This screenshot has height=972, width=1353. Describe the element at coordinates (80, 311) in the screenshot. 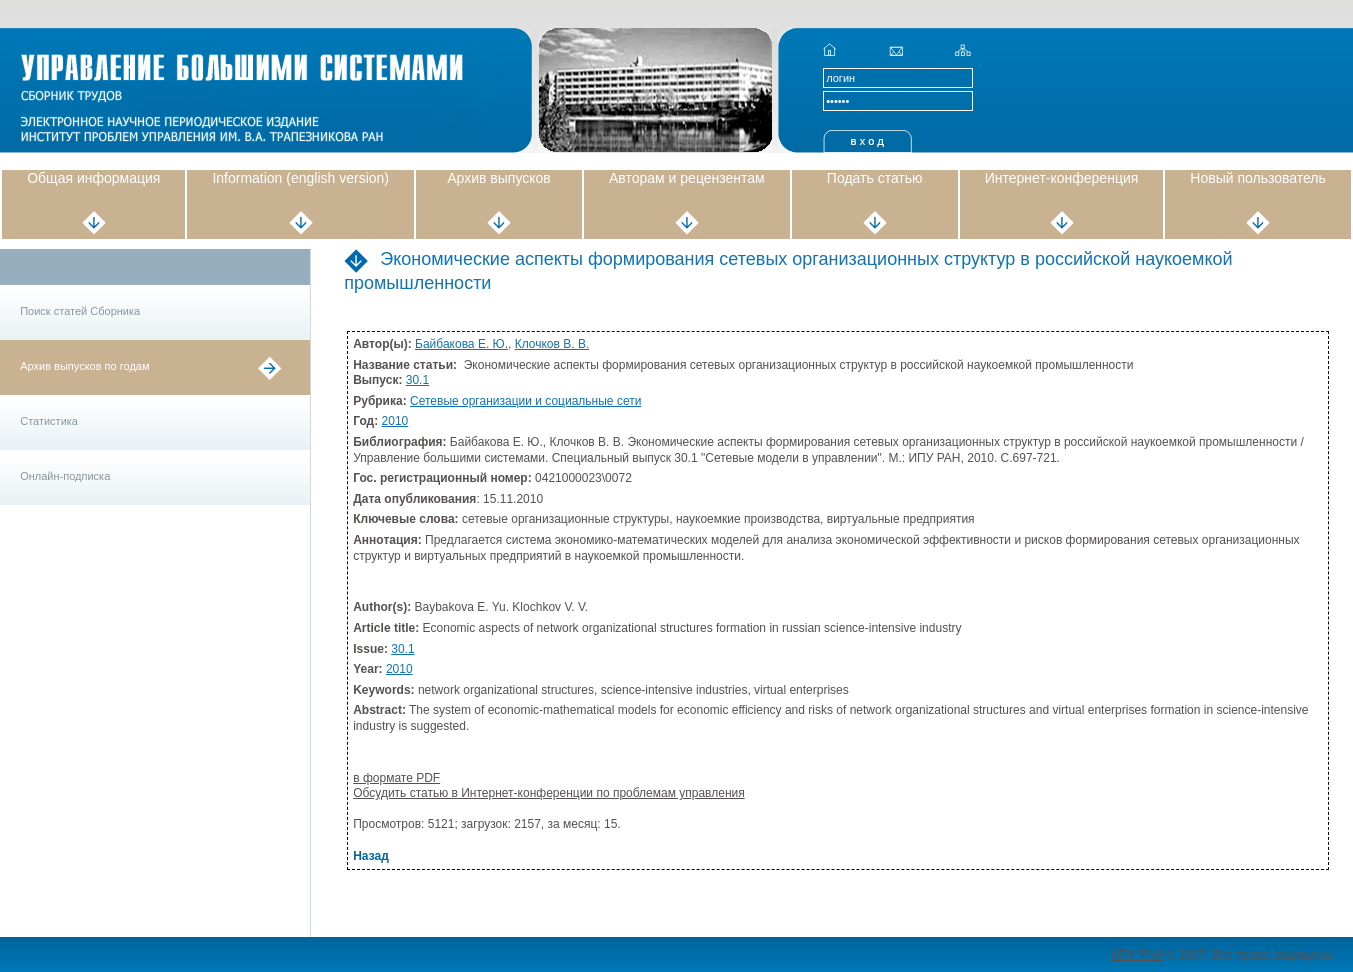

I see `Поиск статей Сборника` at that location.